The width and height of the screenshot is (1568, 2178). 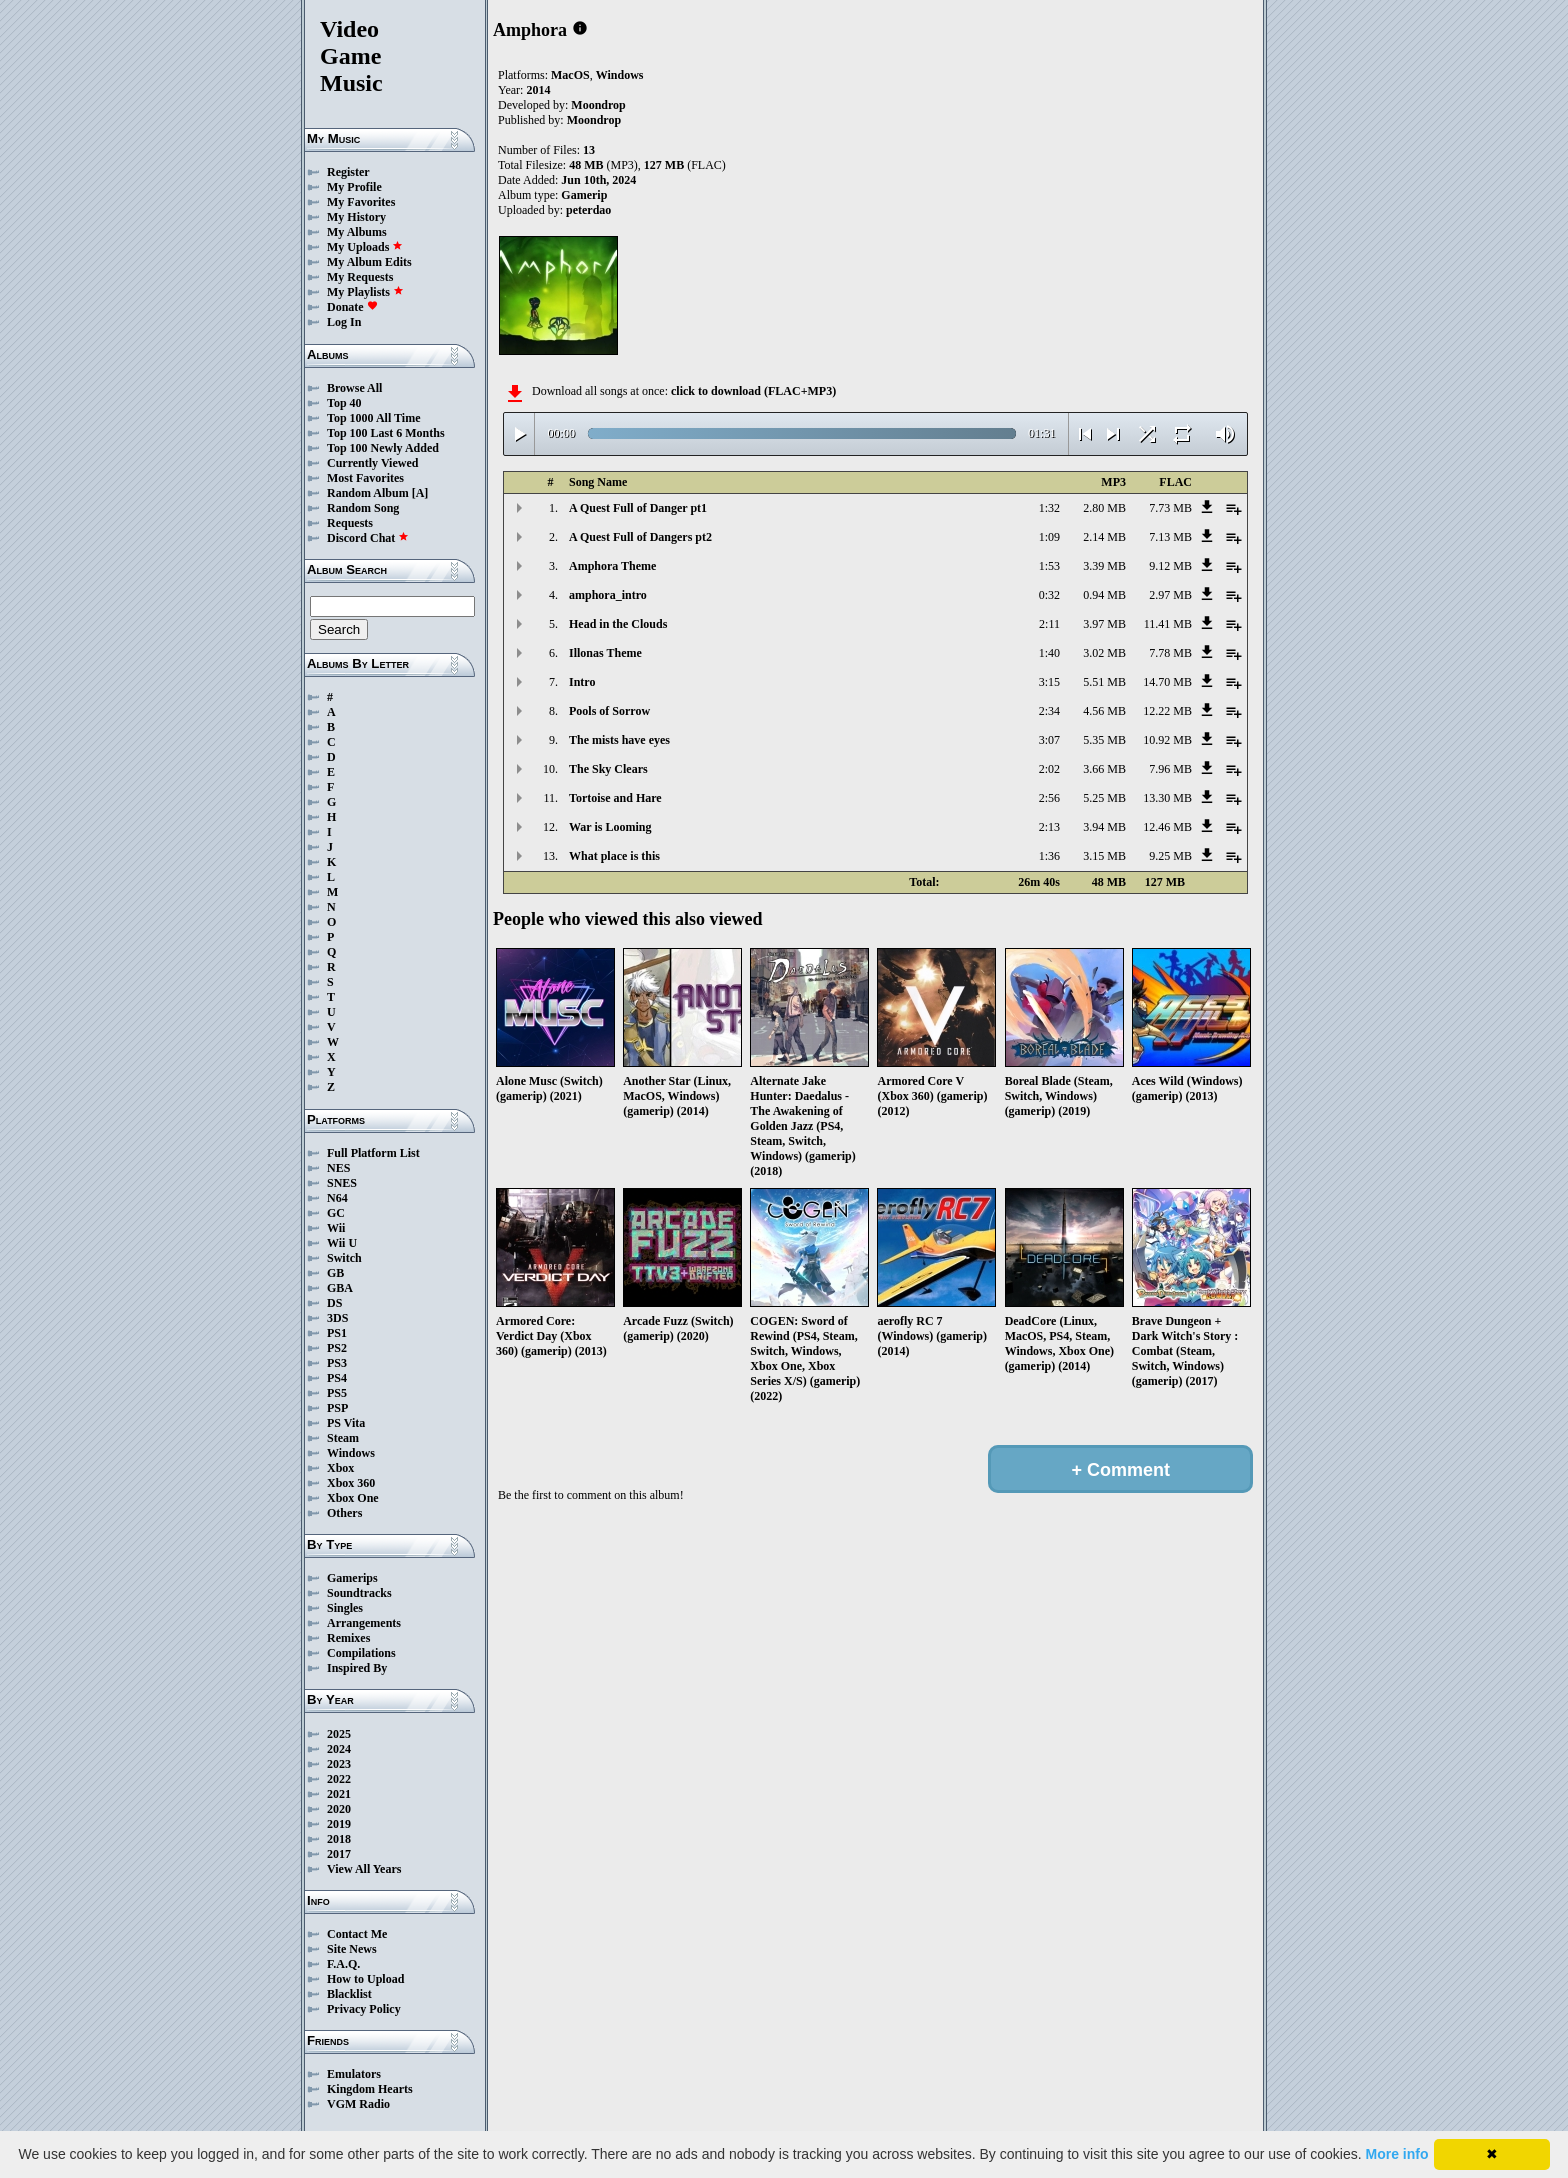 What do you see at coordinates (1104, 508) in the screenshot?
I see `2.80 MB` at bounding box center [1104, 508].